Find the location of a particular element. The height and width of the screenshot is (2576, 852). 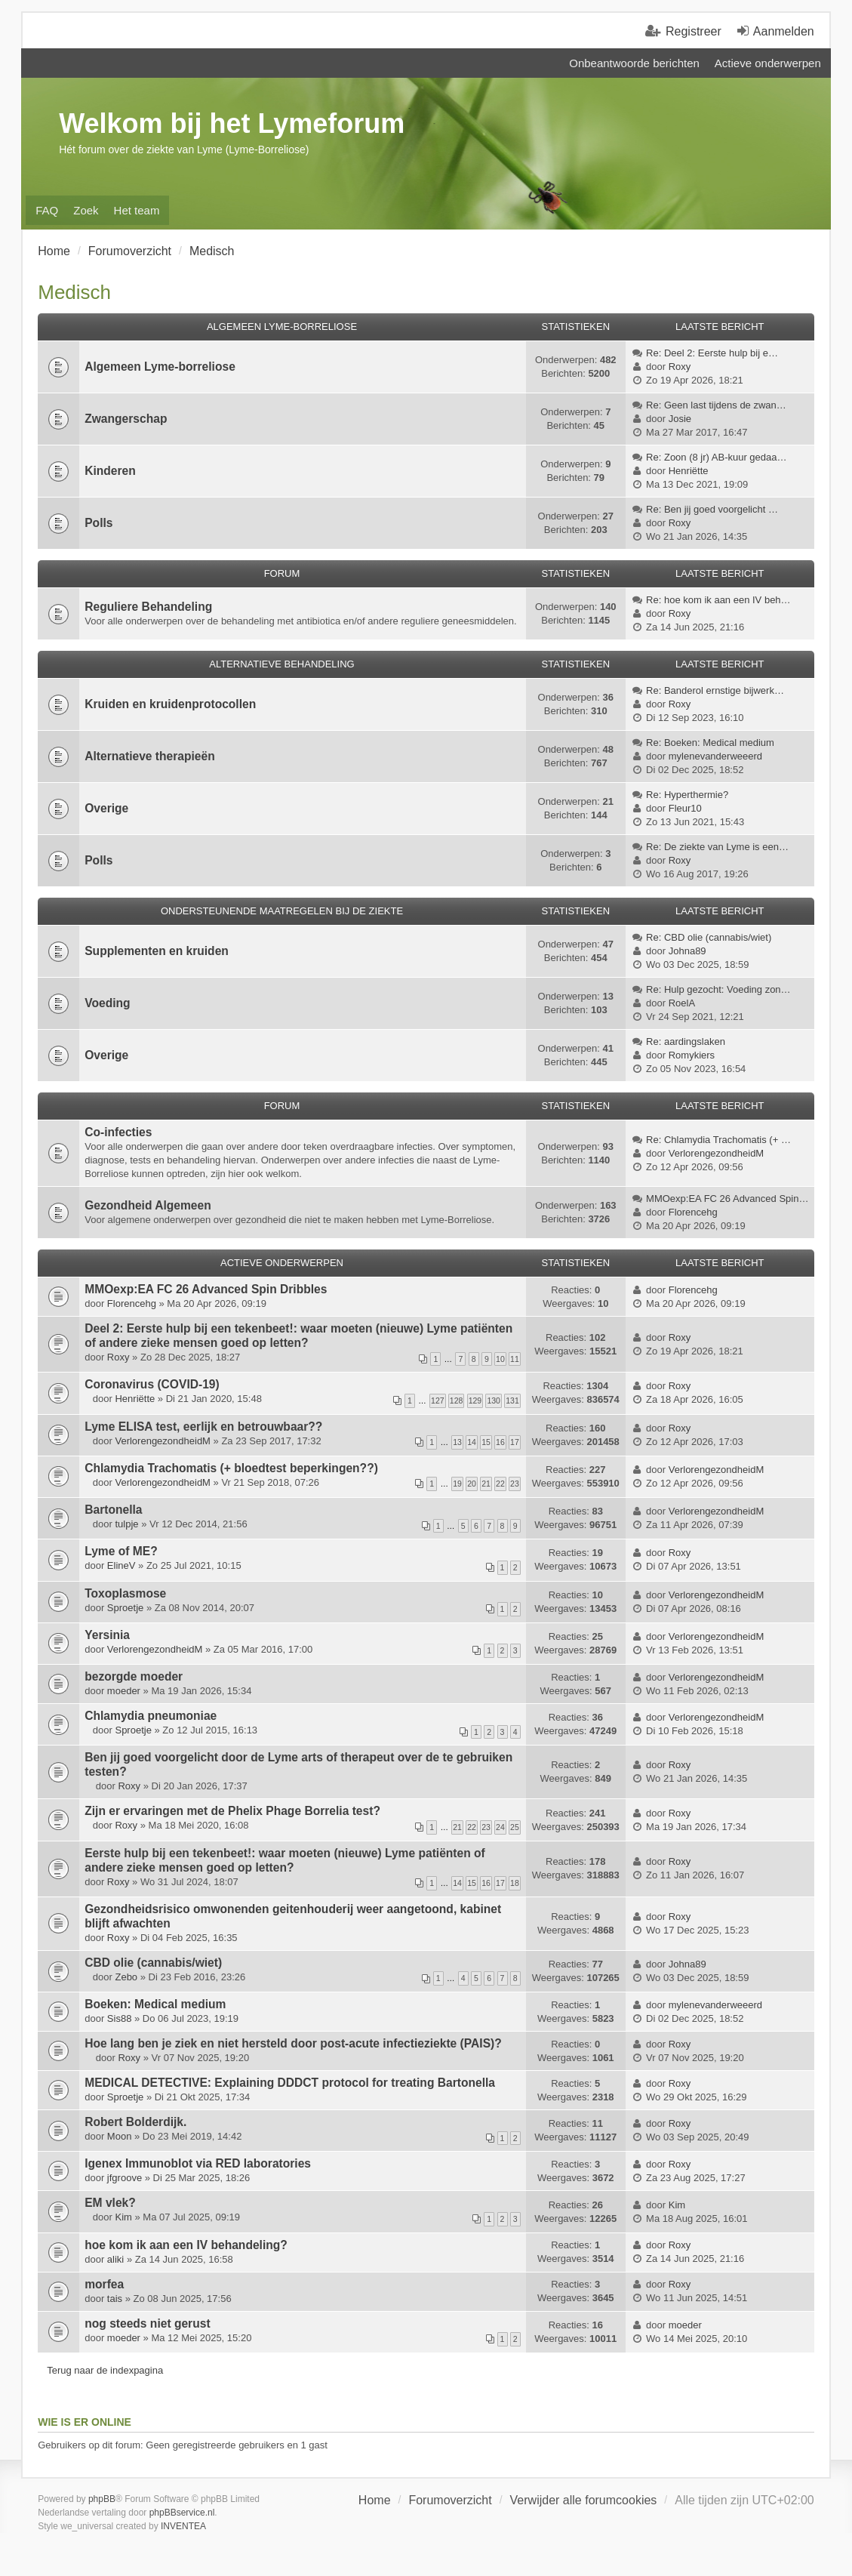

Re: Hyperthermie? is located at coordinates (687, 794).